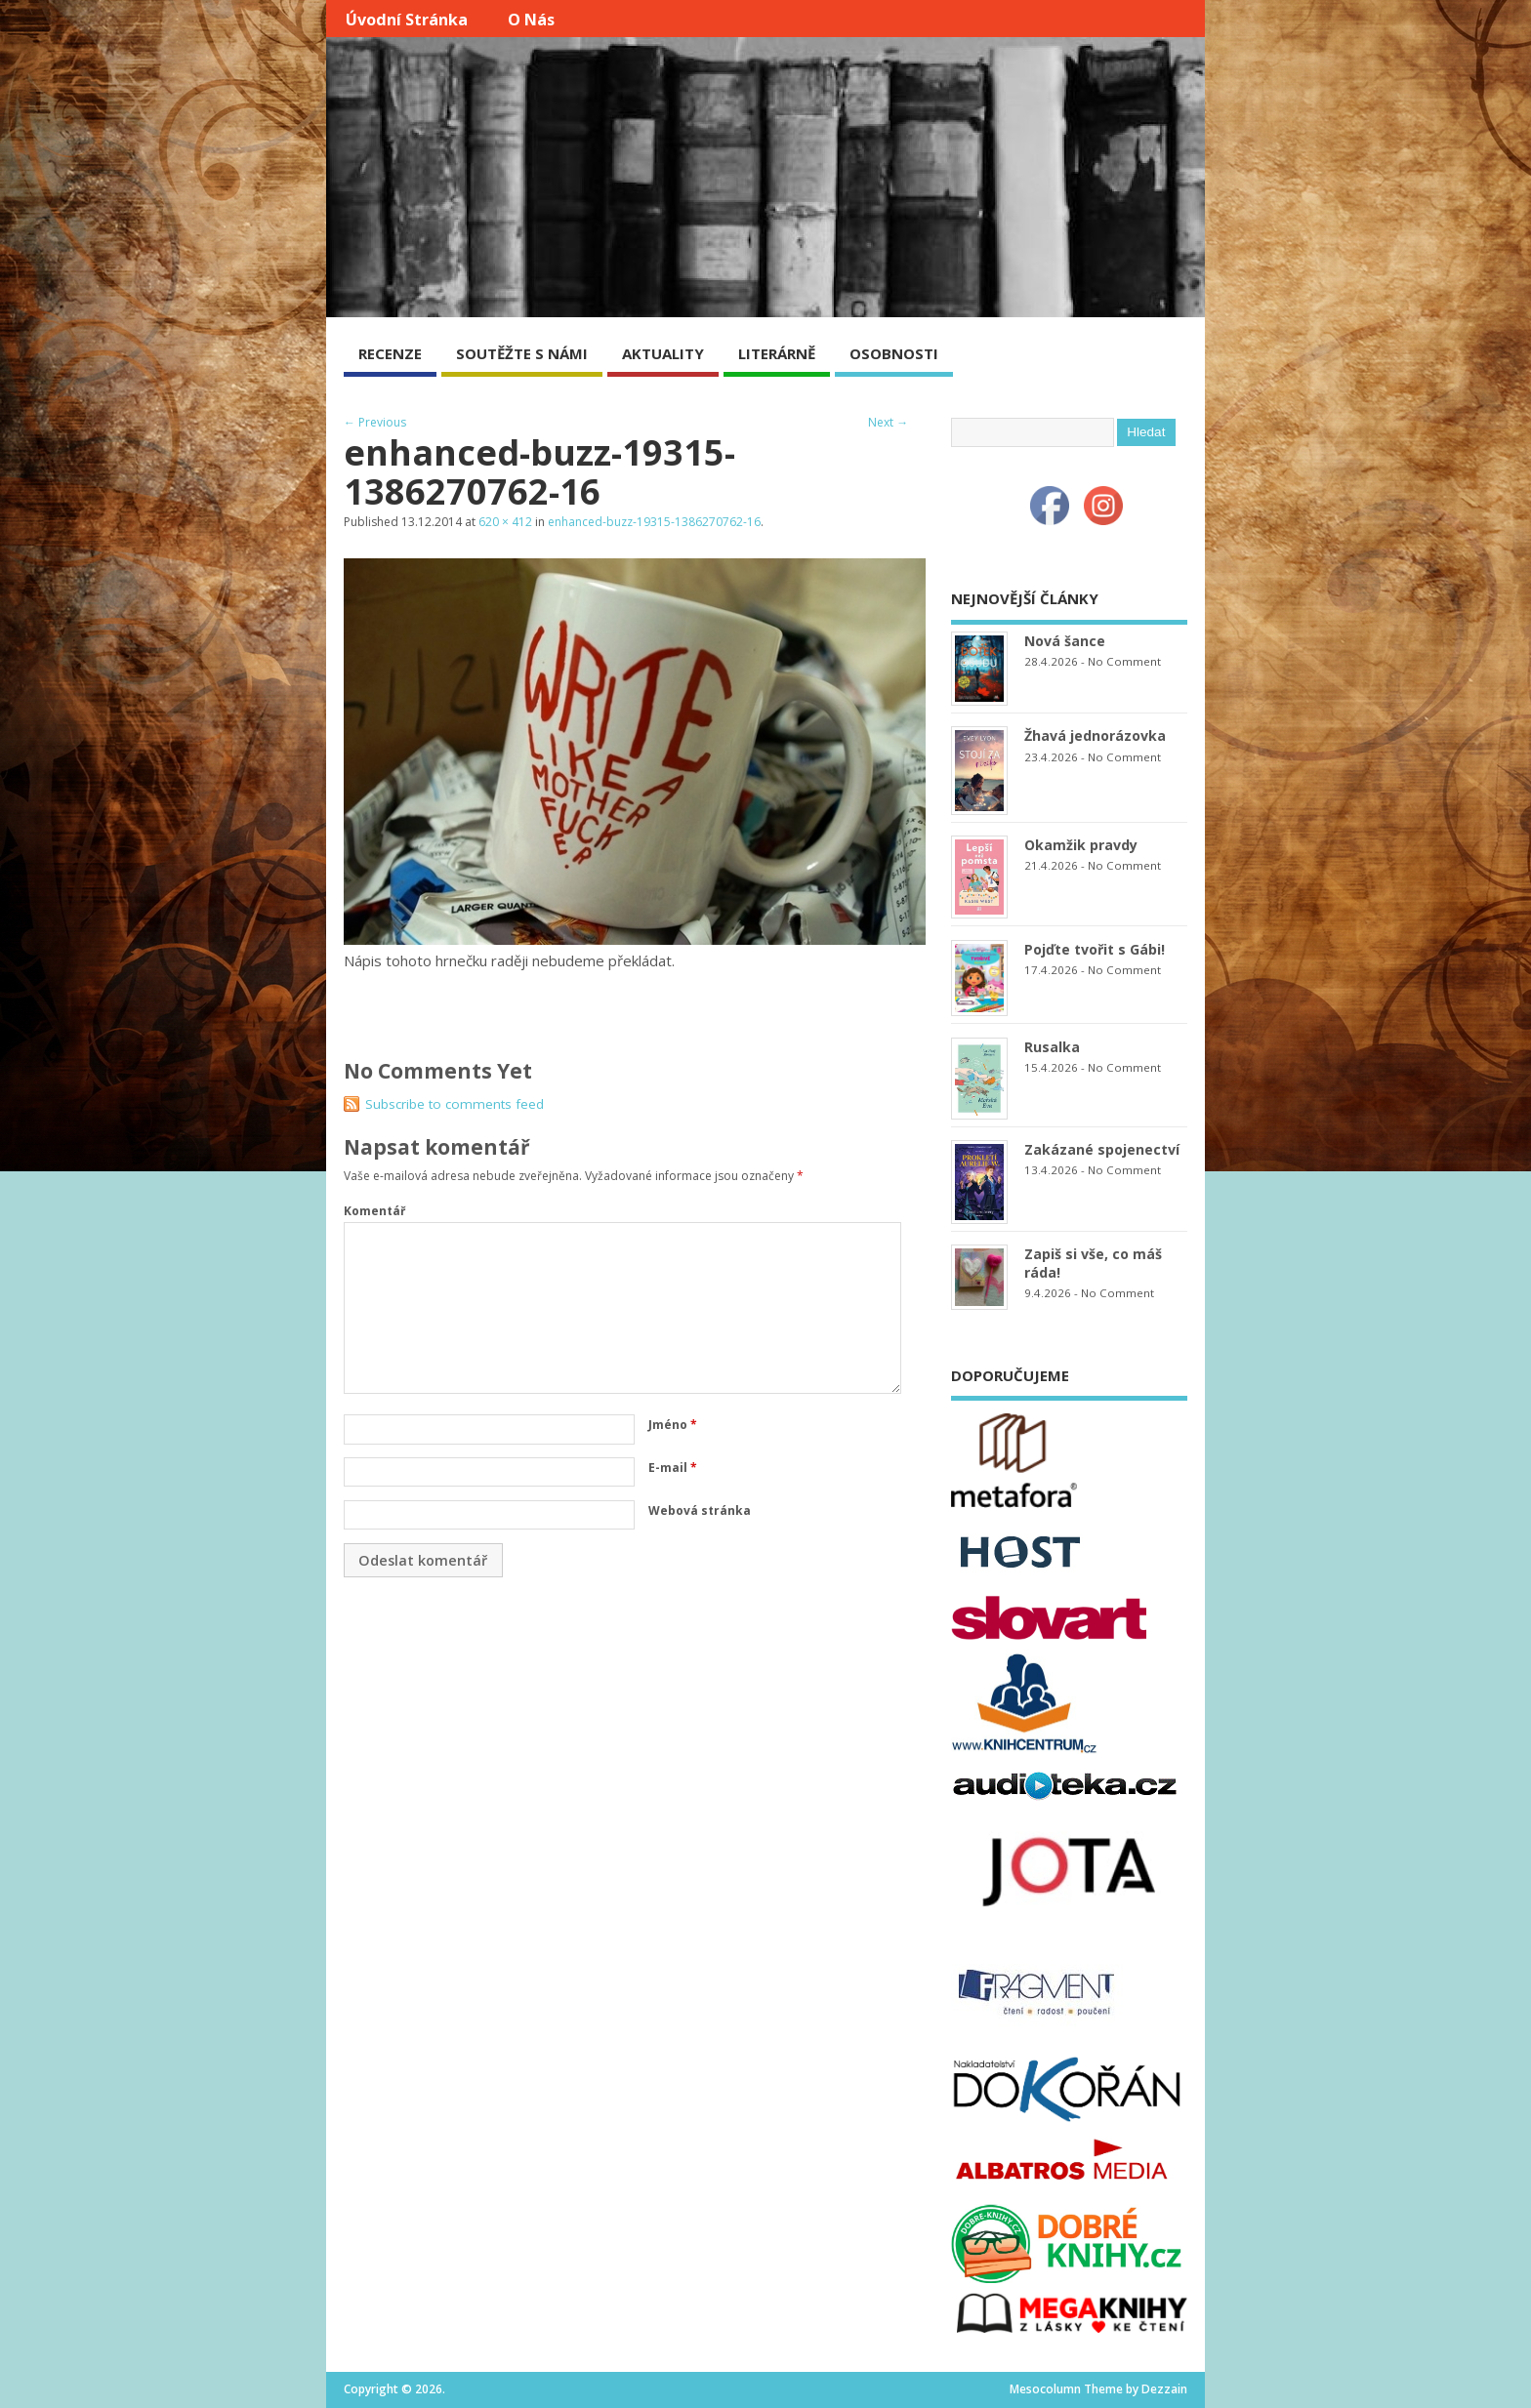  I want to click on SOUTĚŽTE S NÁMI, so click(522, 353).